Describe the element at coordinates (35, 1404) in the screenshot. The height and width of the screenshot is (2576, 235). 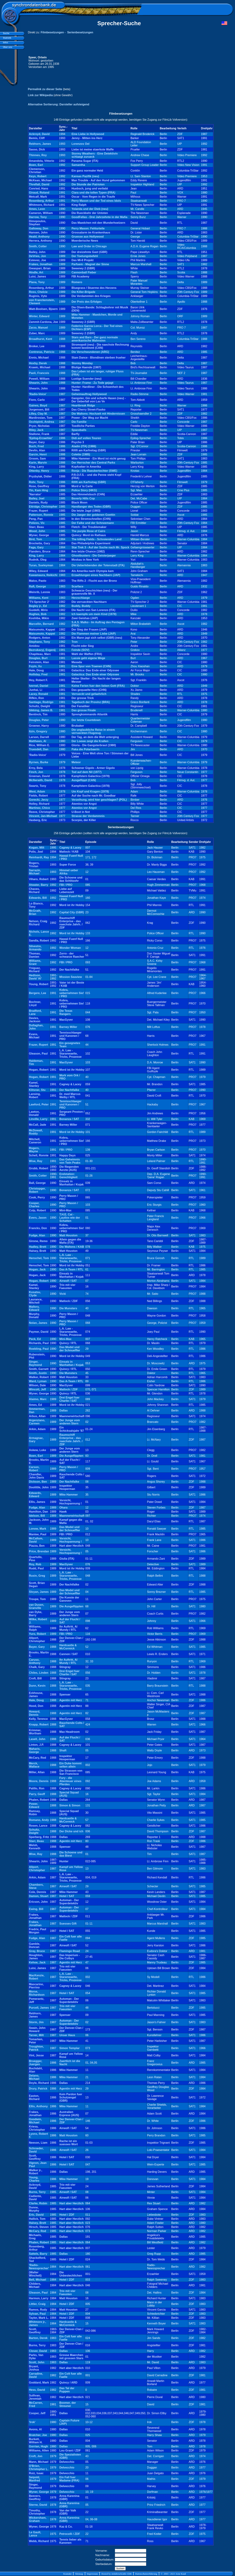
I see `Ames, Ed` at that location.